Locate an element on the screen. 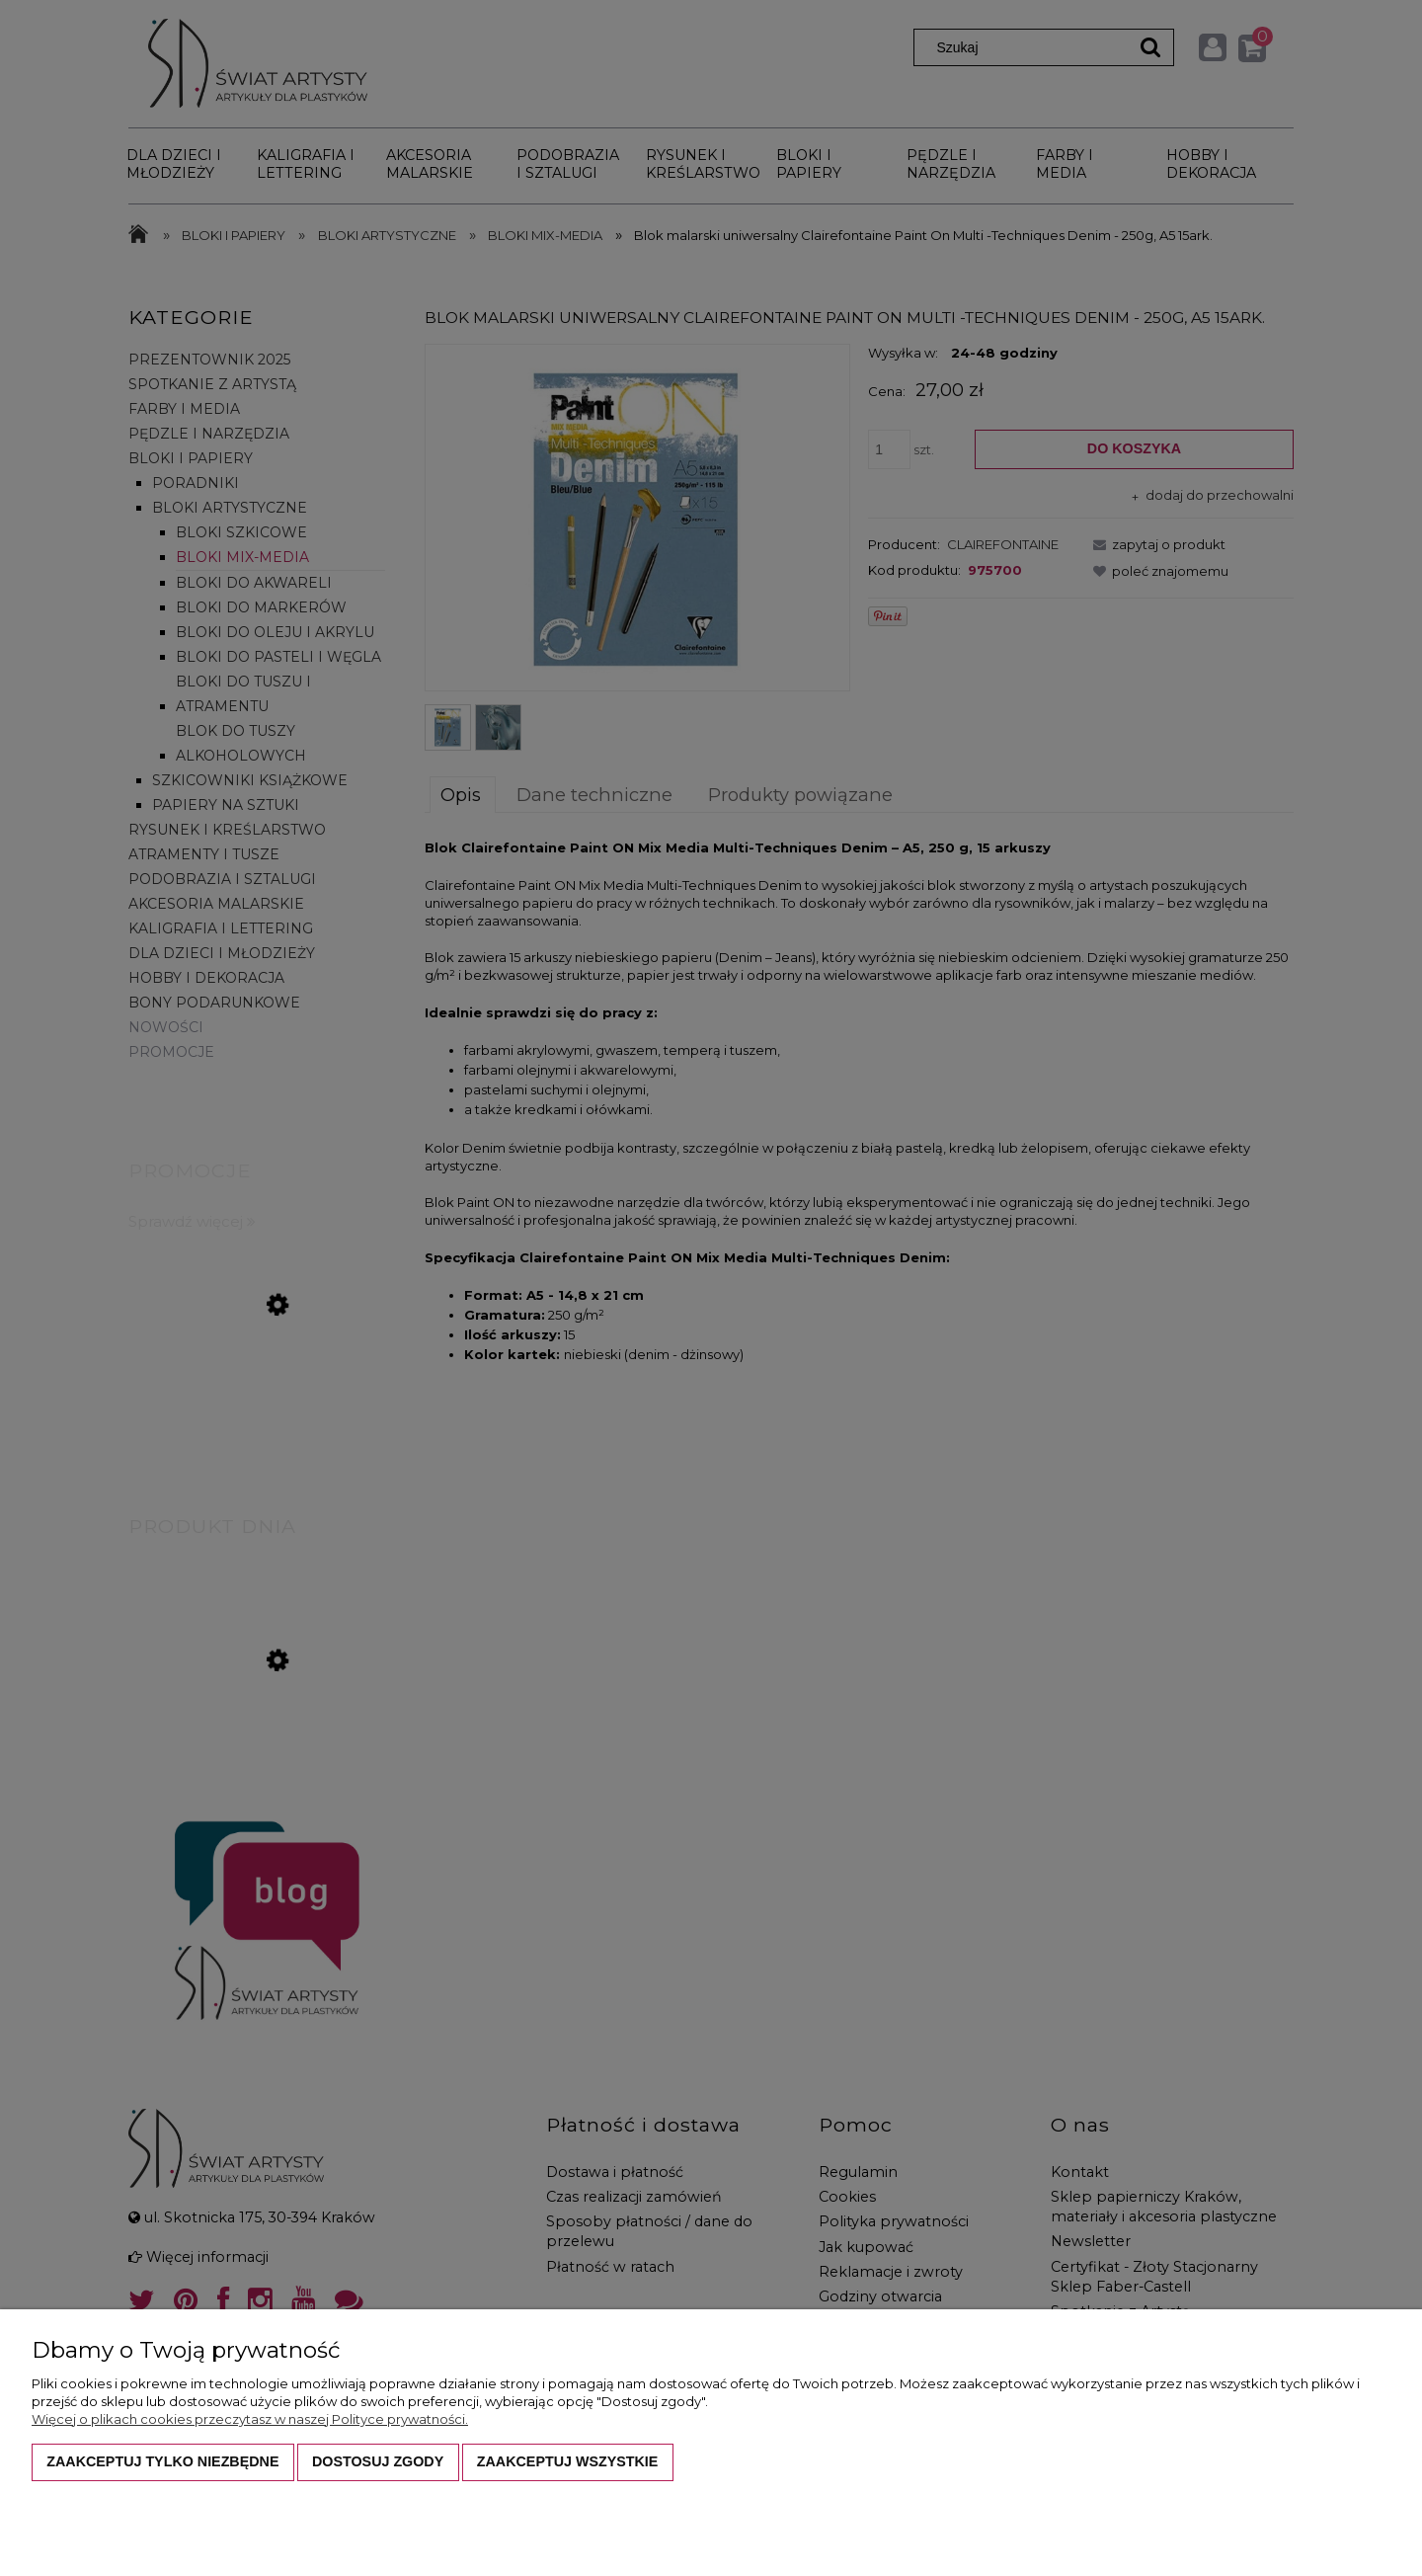 The image size is (1422, 2576). Dostosuj zgody is located at coordinates (377, 2461).